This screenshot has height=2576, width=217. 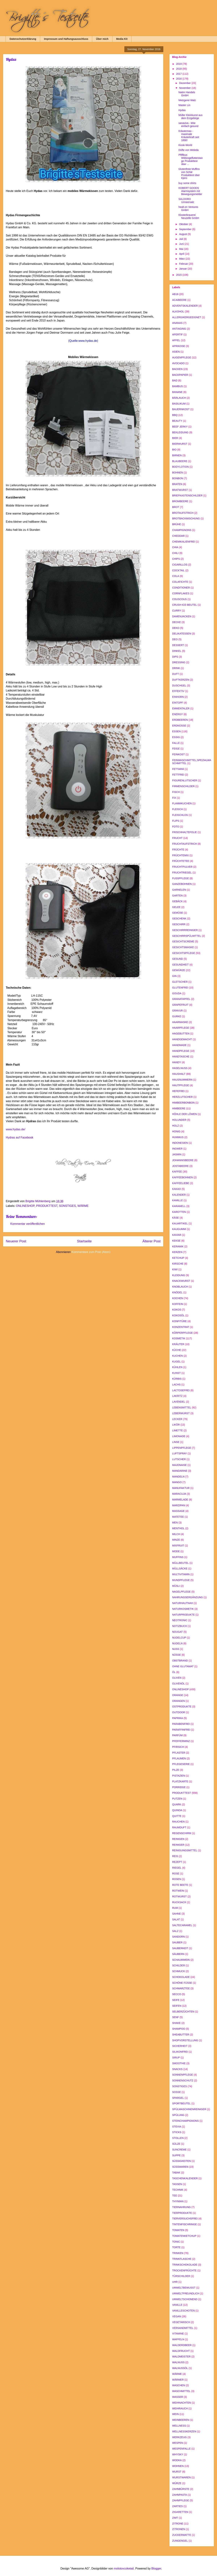 I want to click on WODKA, so click(x=177, y=2460).